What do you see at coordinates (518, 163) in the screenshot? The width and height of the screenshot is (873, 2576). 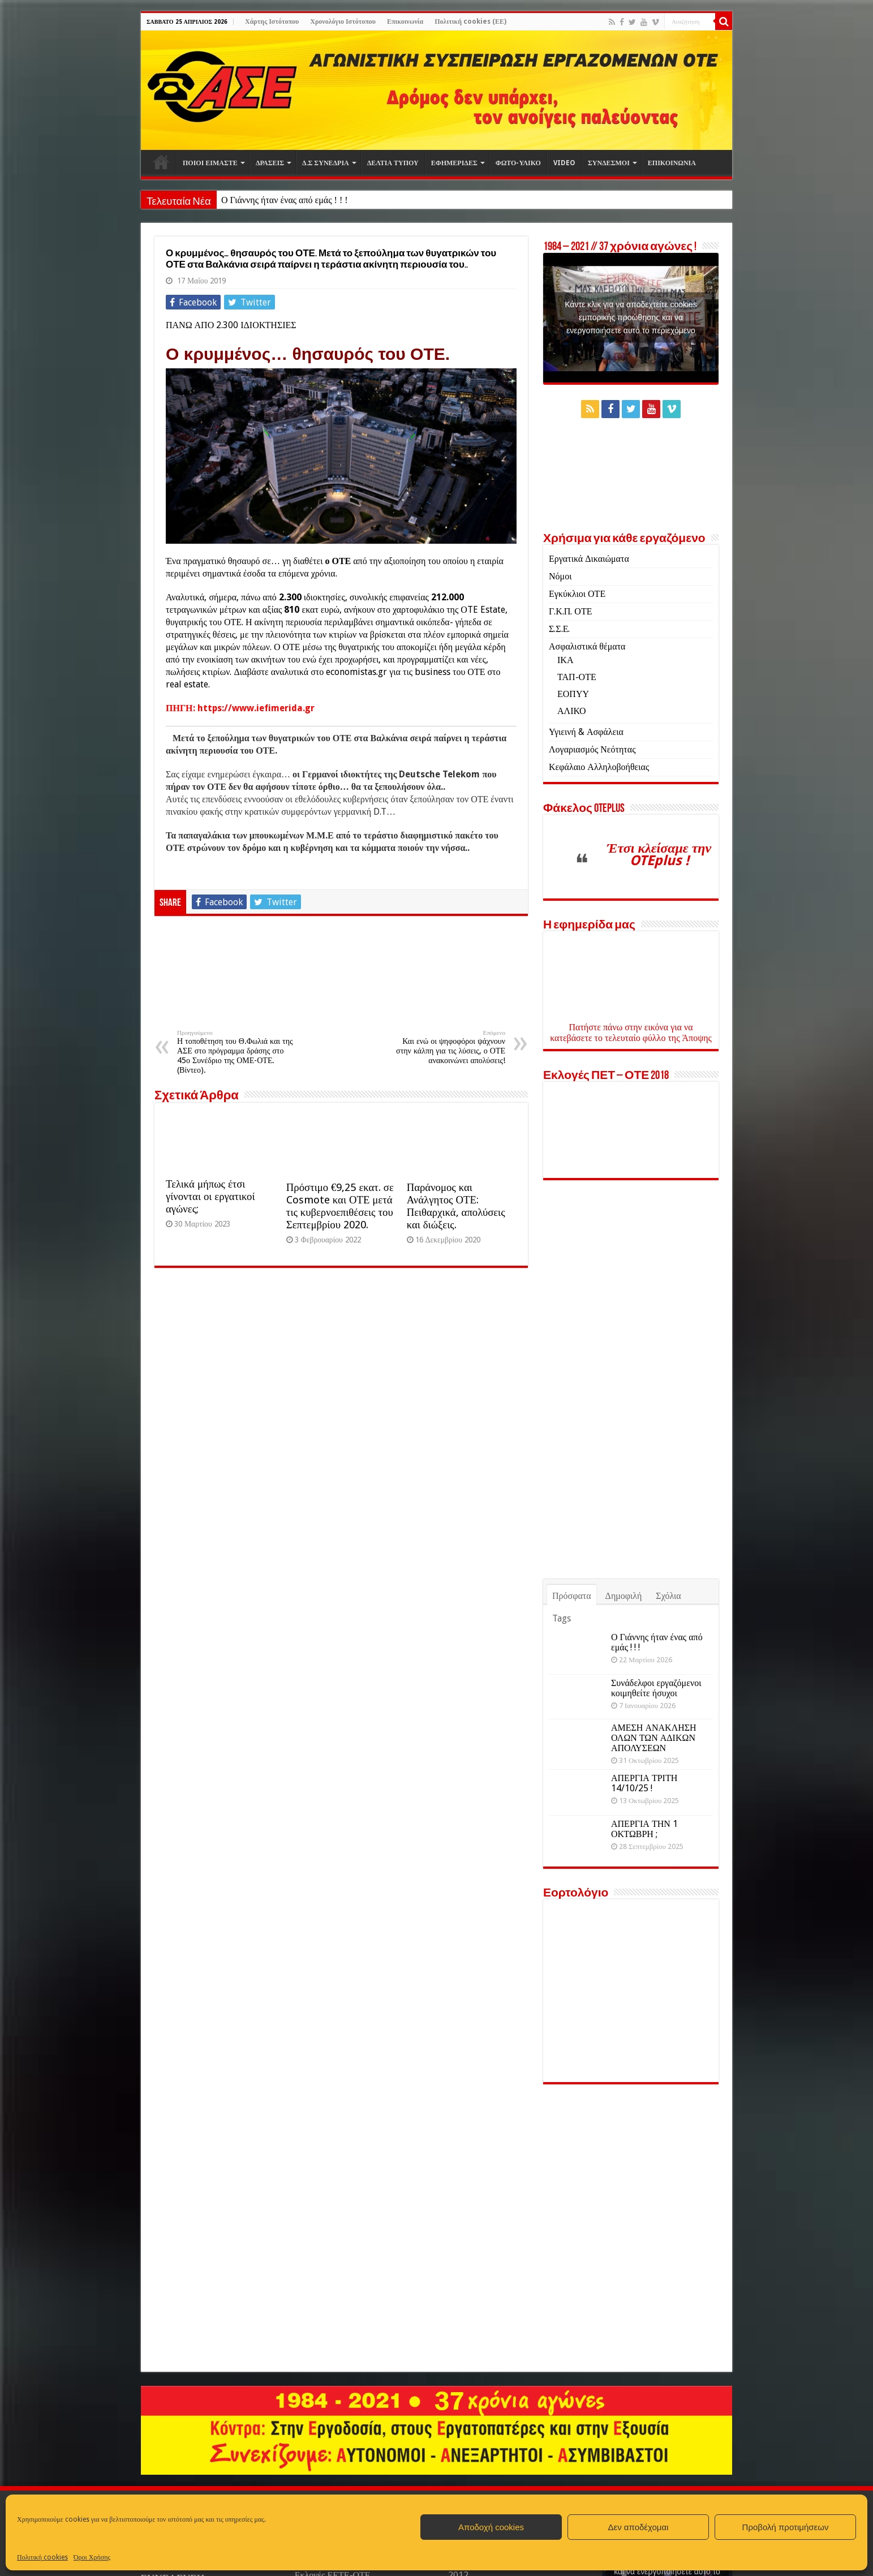 I see `ΦΩΤΟ-ΥΛΙΚΟ` at bounding box center [518, 163].